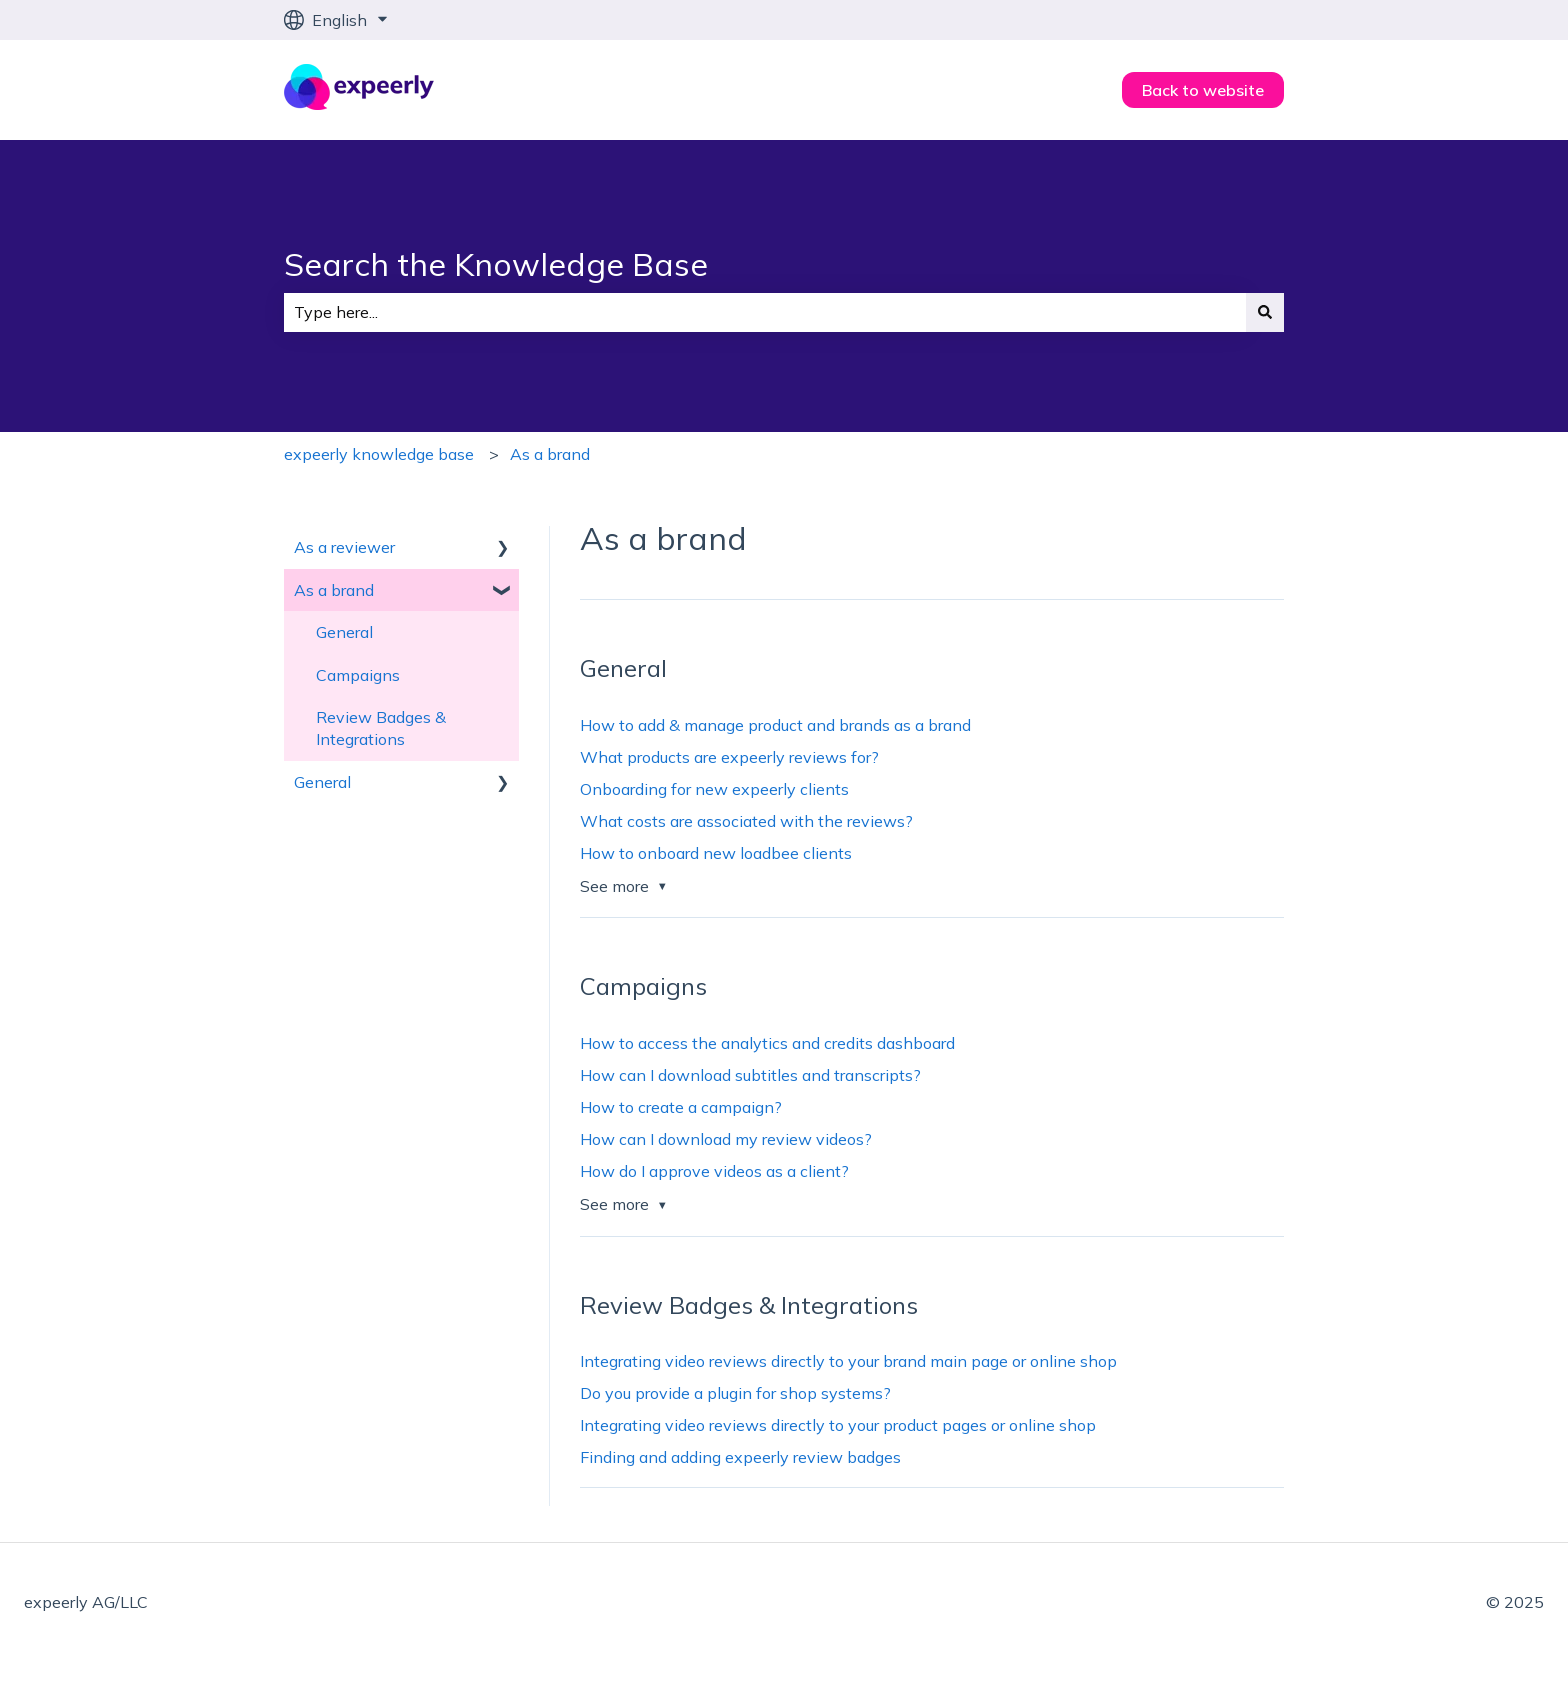  What do you see at coordinates (726, 1139) in the screenshot?
I see `How can I download my review videos?` at bounding box center [726, 1139].